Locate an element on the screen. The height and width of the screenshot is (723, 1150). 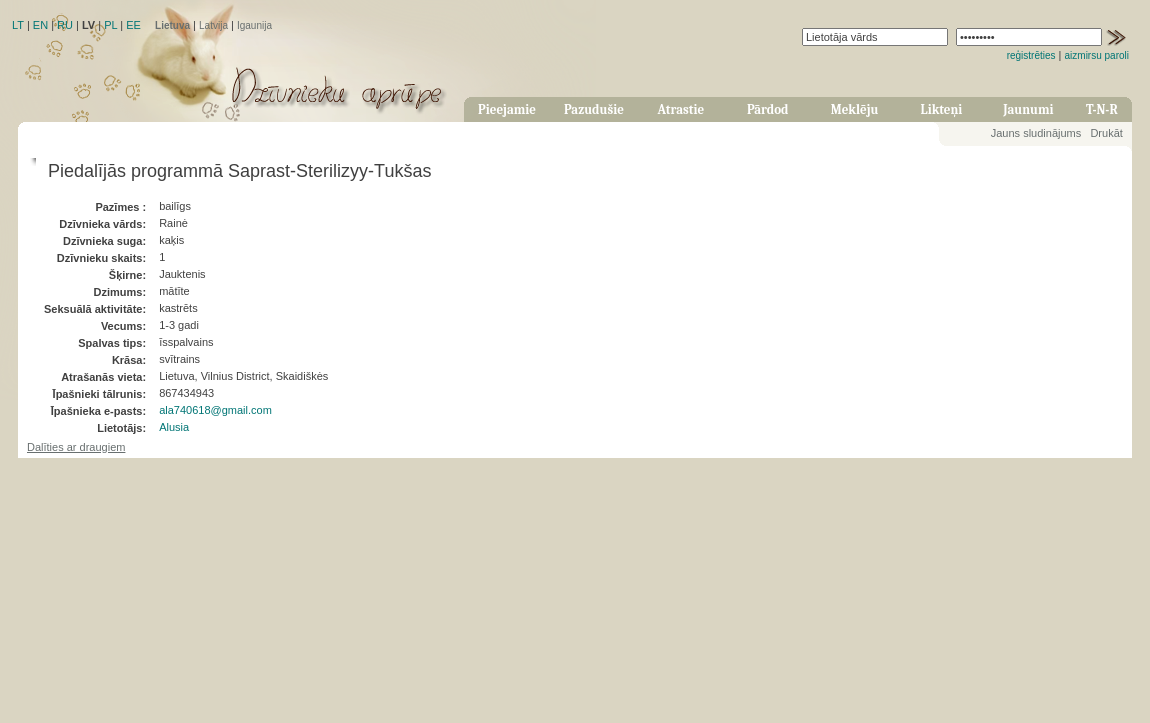
T-N-R is located at coordinates (1102, 109).